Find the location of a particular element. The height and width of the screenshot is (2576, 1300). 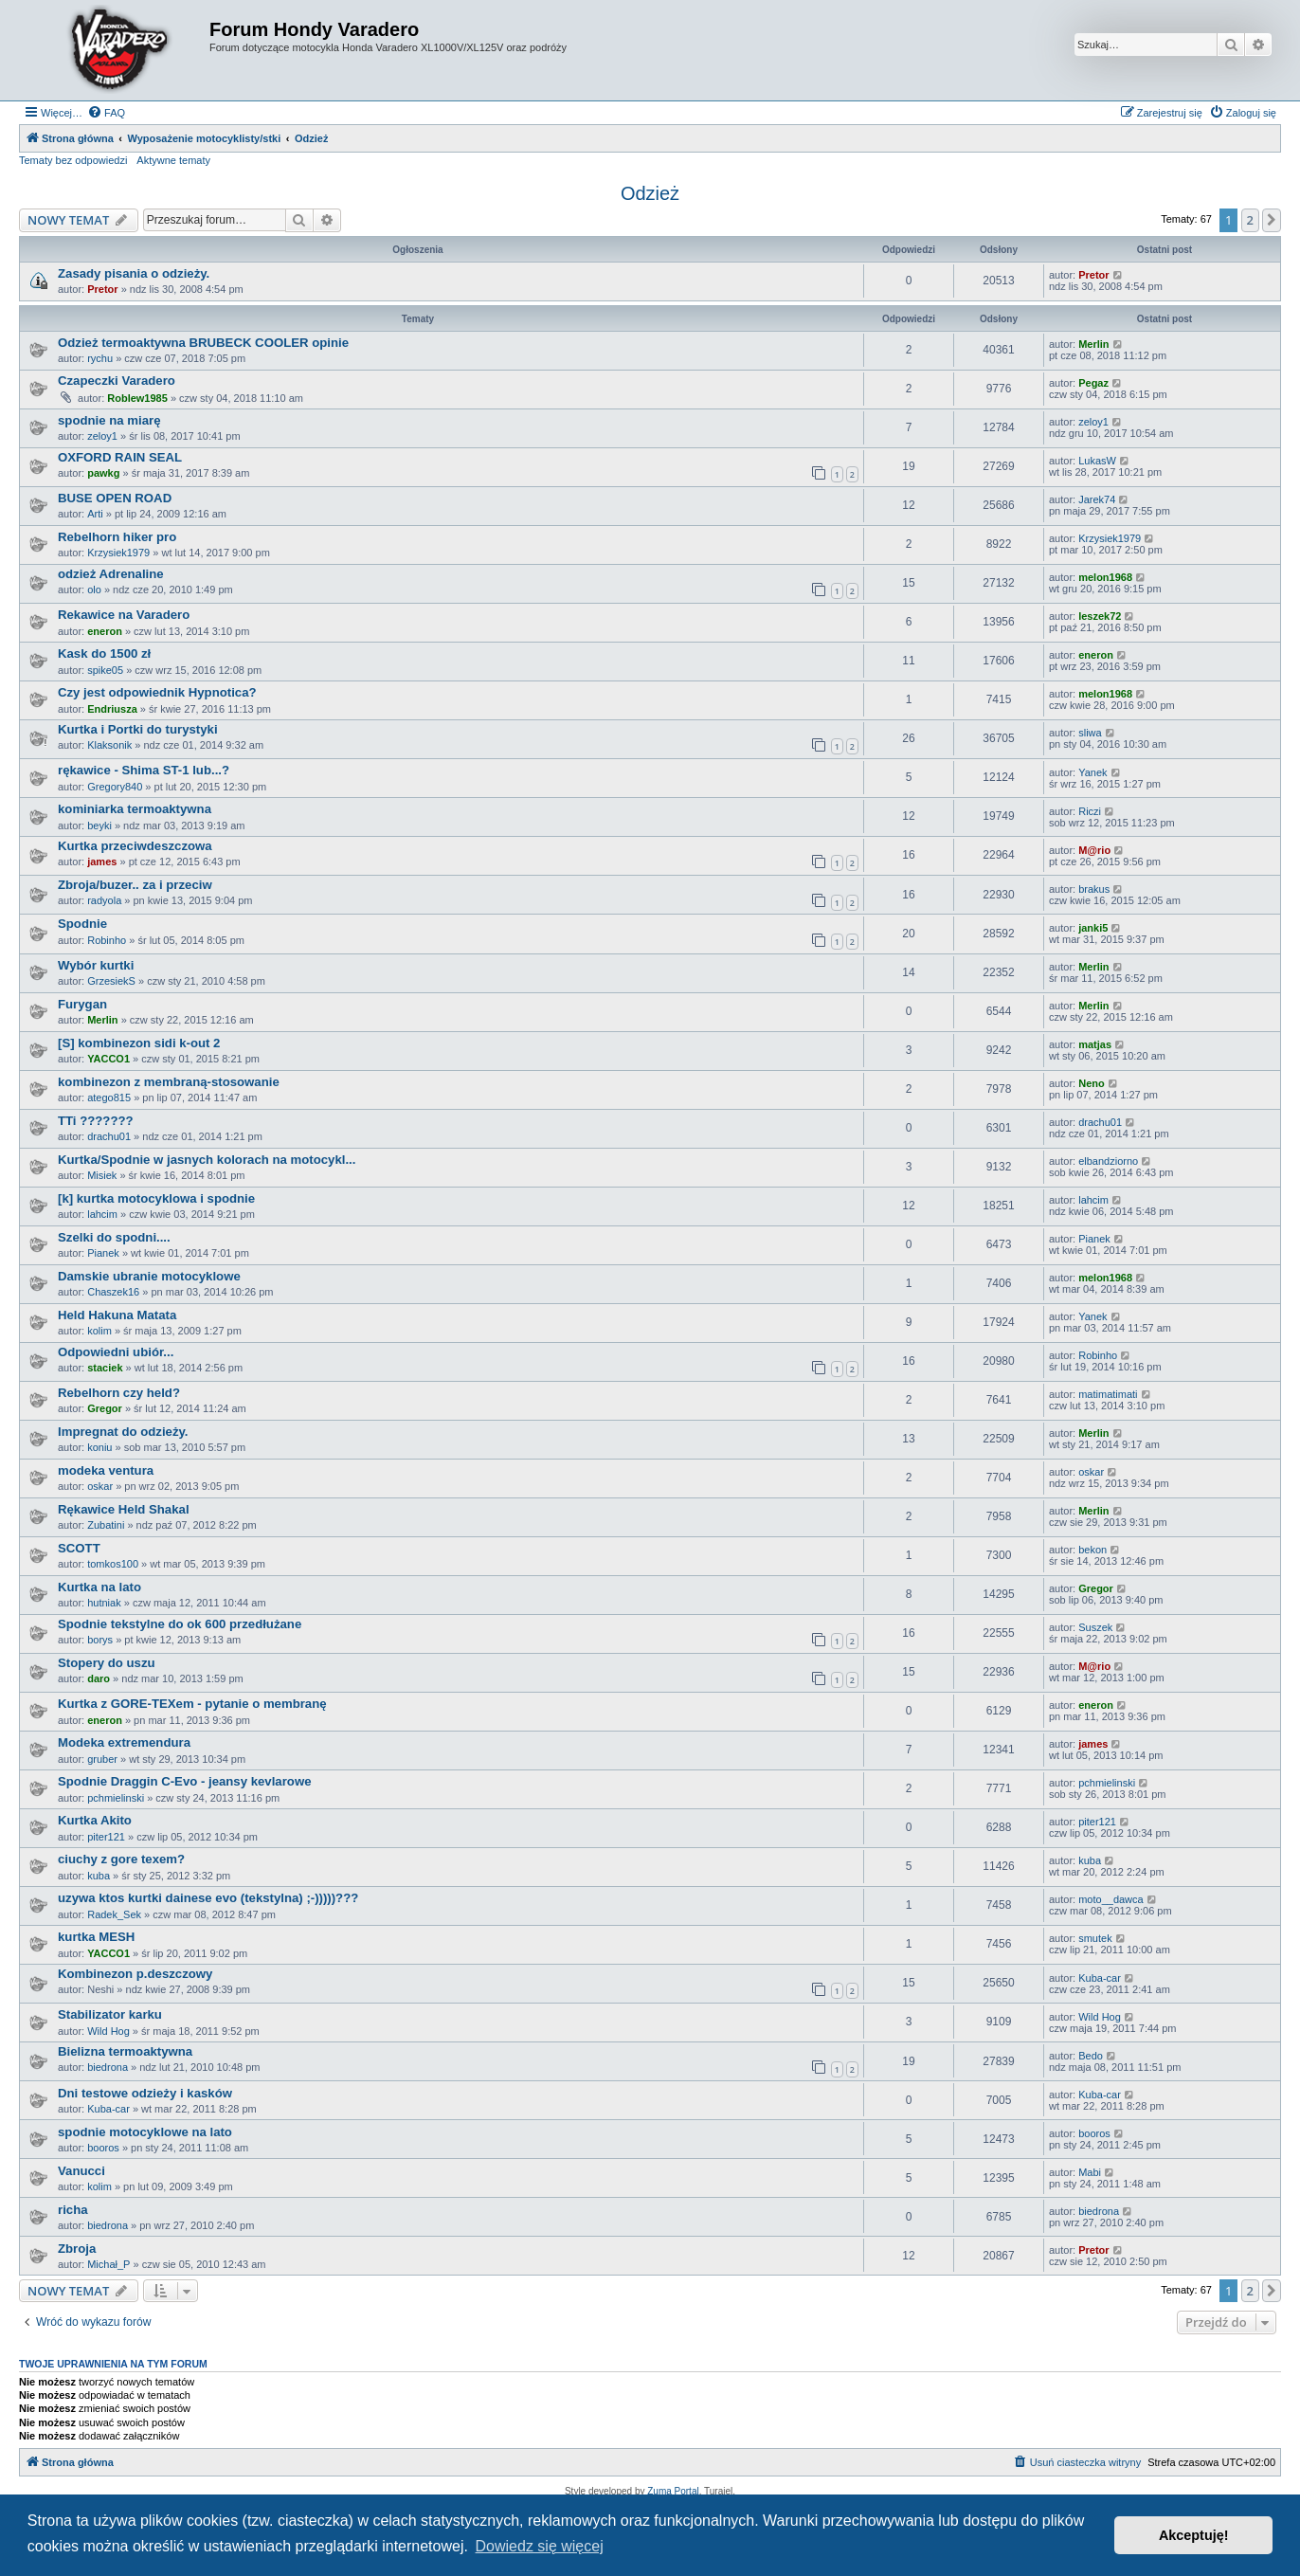

Roblew1985 is located at coordinates (137, 398).